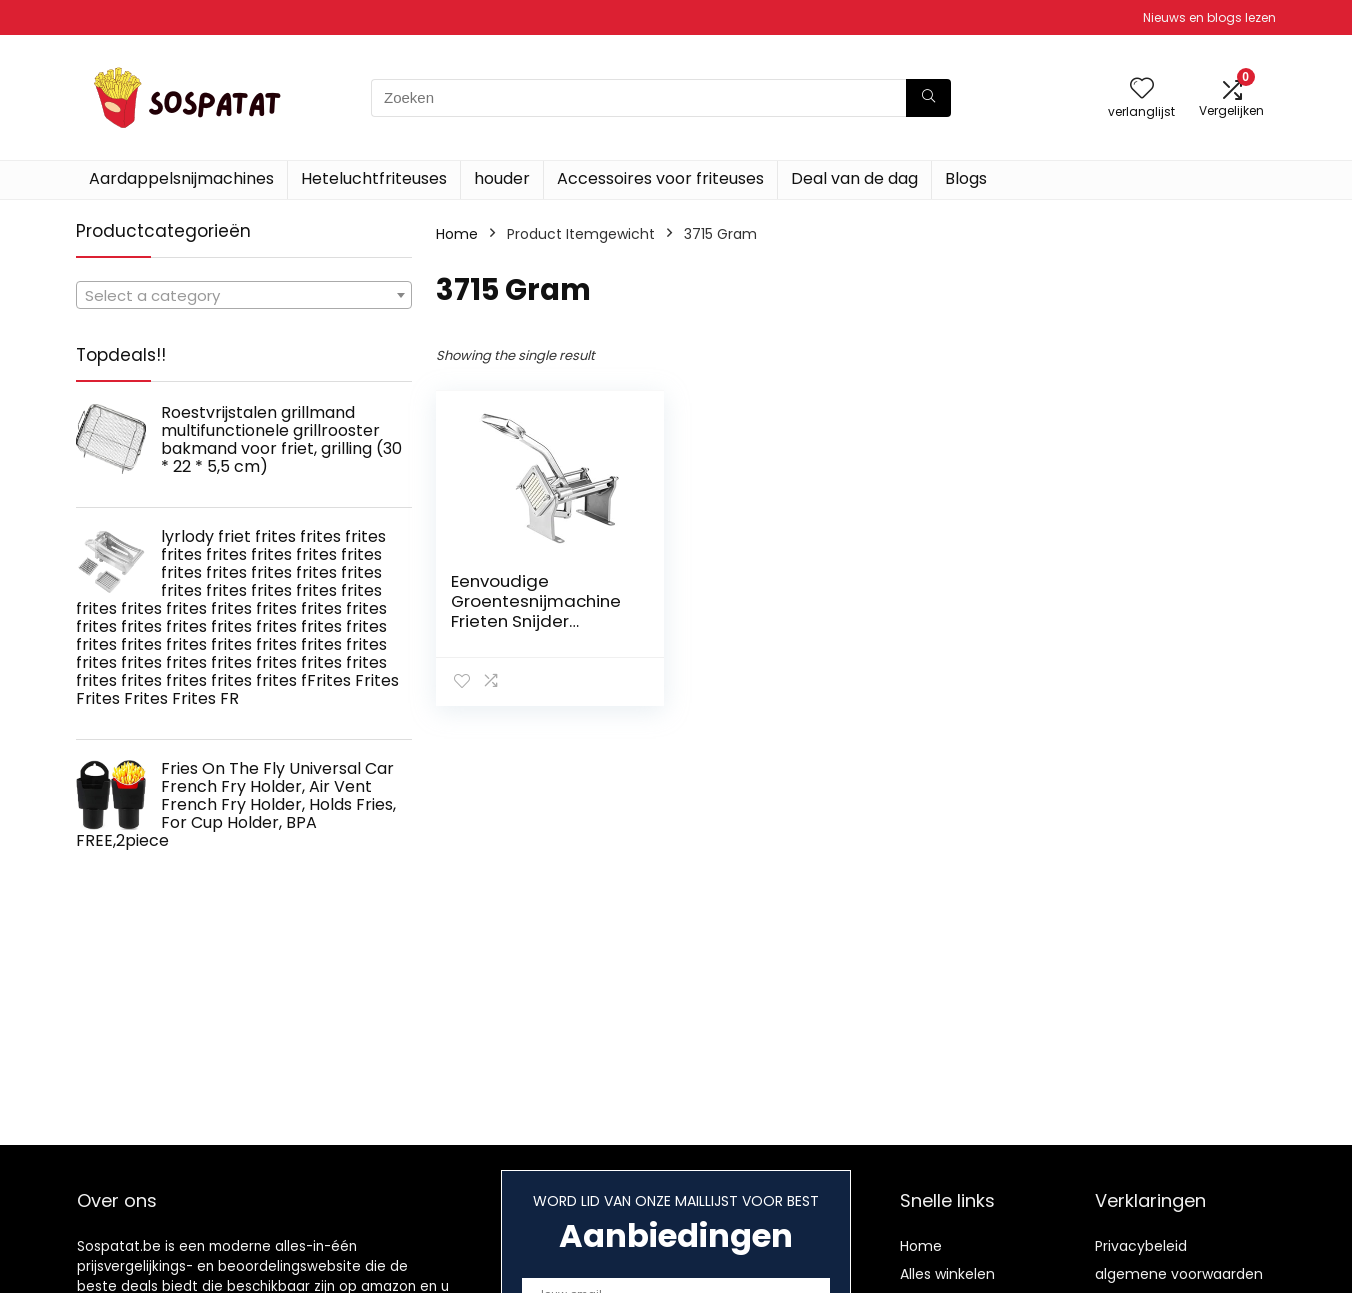  Describe the element at coordinates (181, 178) in the screenshot. I see `Aardappelsnijmachines` at that location.